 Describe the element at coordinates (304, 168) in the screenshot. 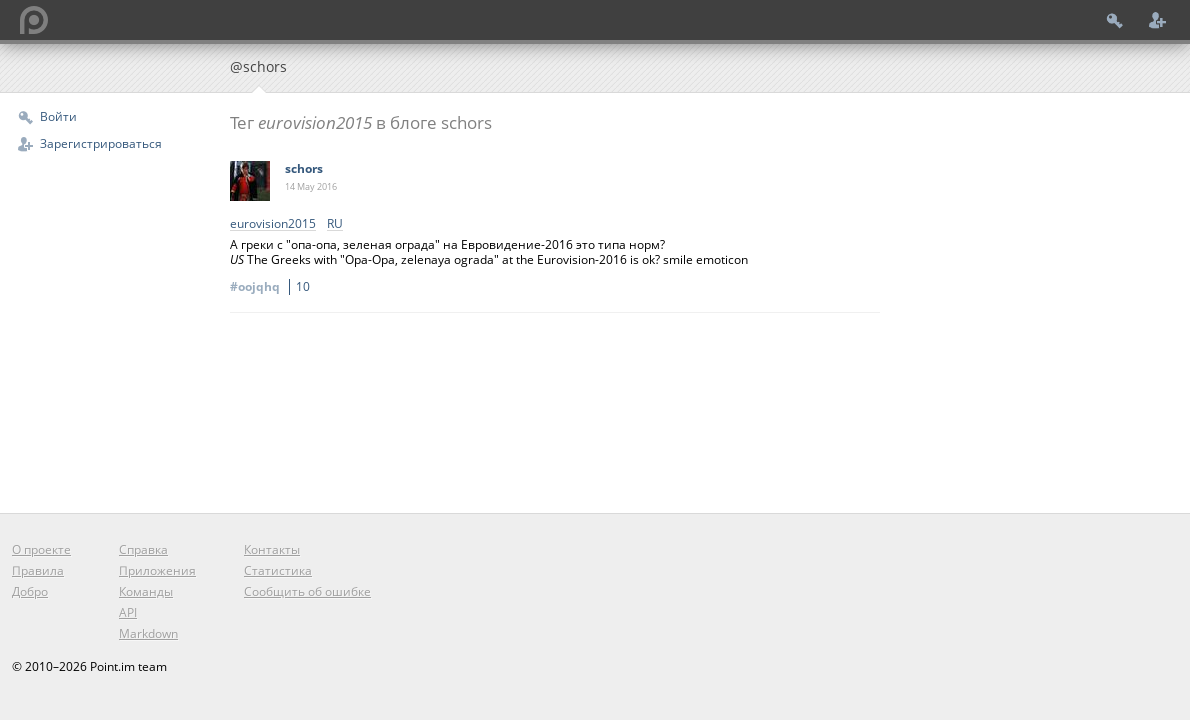

I see `schors` at that location.